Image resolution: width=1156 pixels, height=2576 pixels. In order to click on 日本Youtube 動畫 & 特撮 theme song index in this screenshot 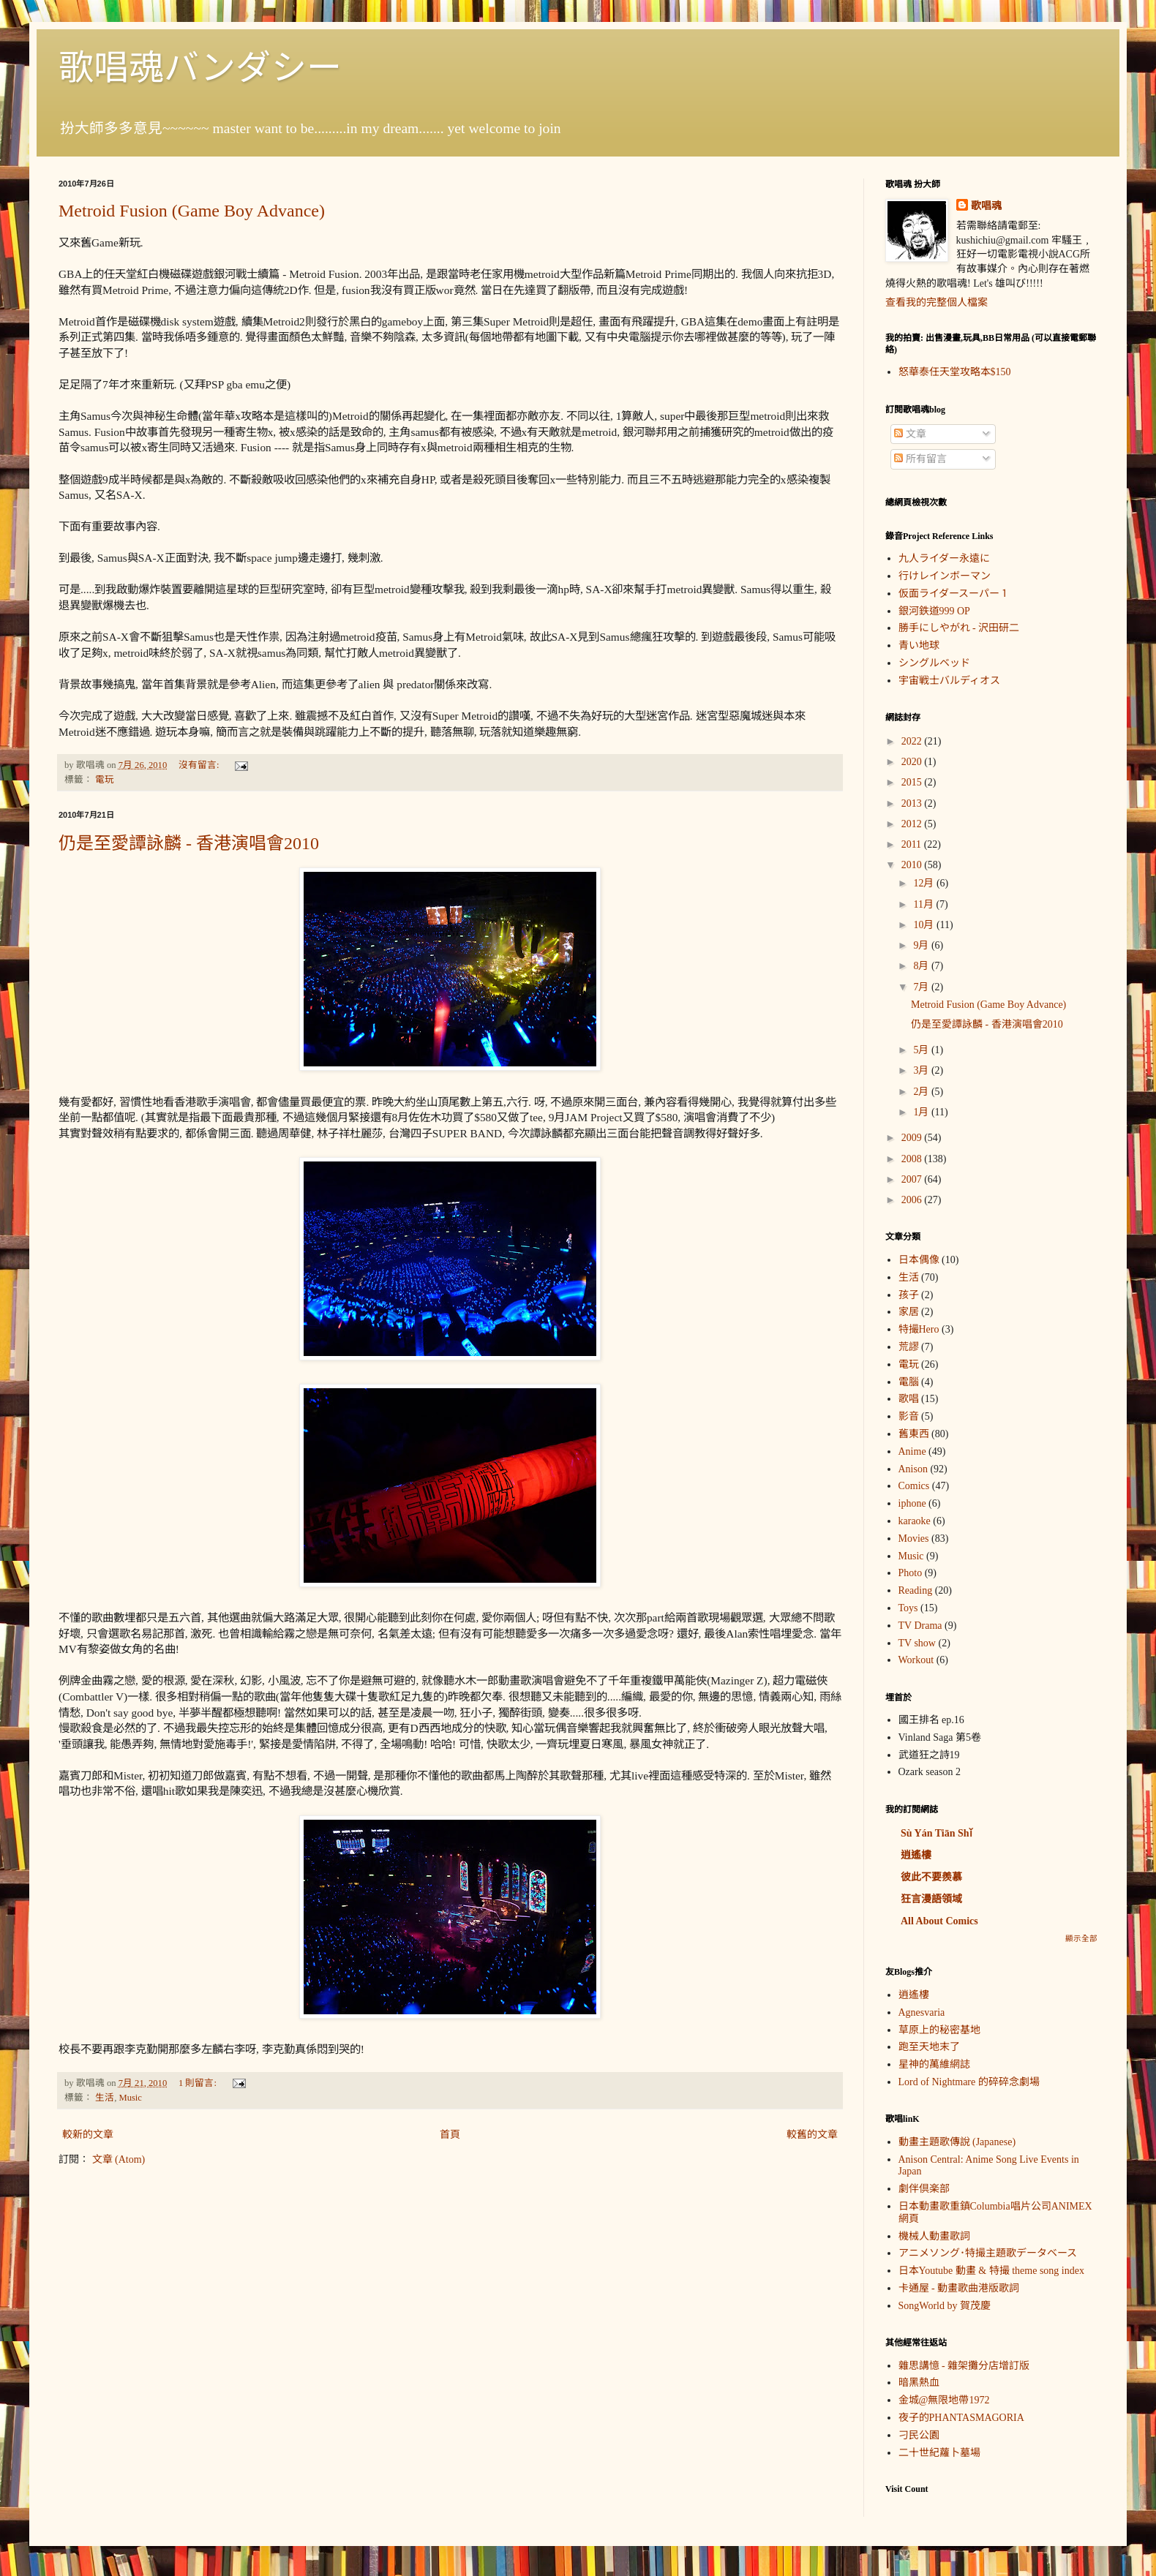, I will do `click(991, 2270)`.